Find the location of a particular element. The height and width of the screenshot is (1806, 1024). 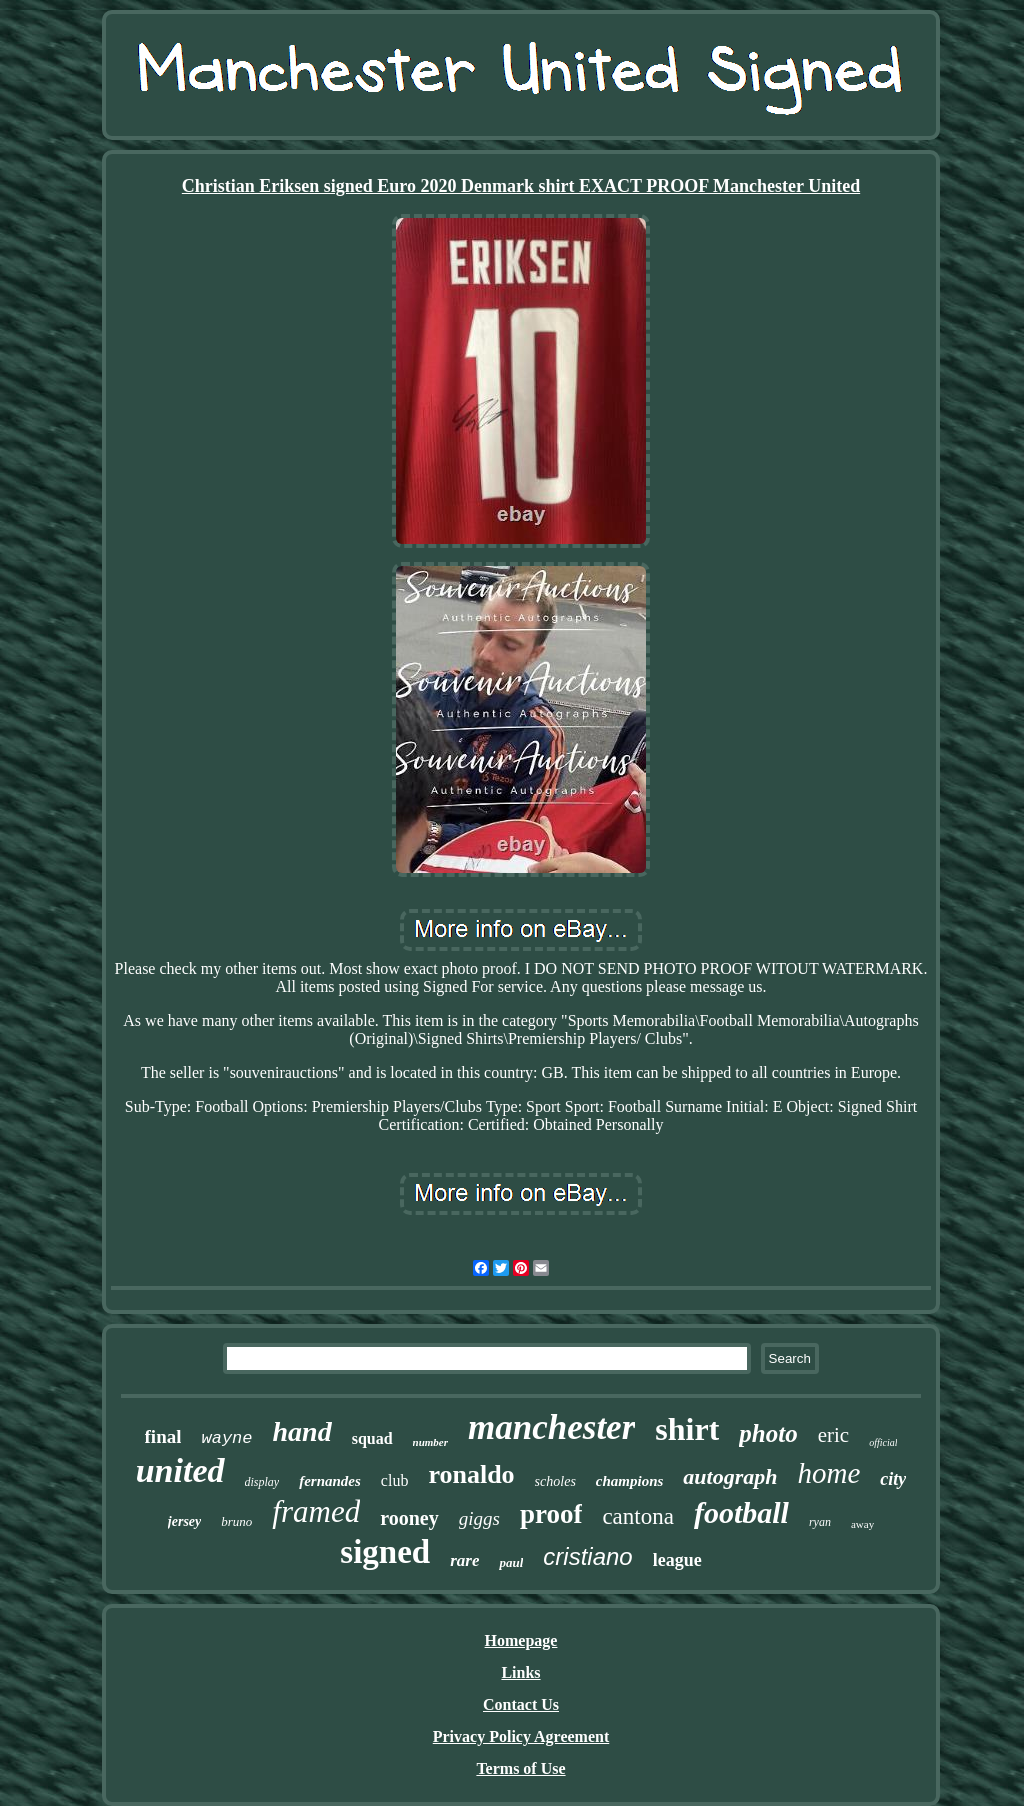

home is located at coordinates (829, 1473).